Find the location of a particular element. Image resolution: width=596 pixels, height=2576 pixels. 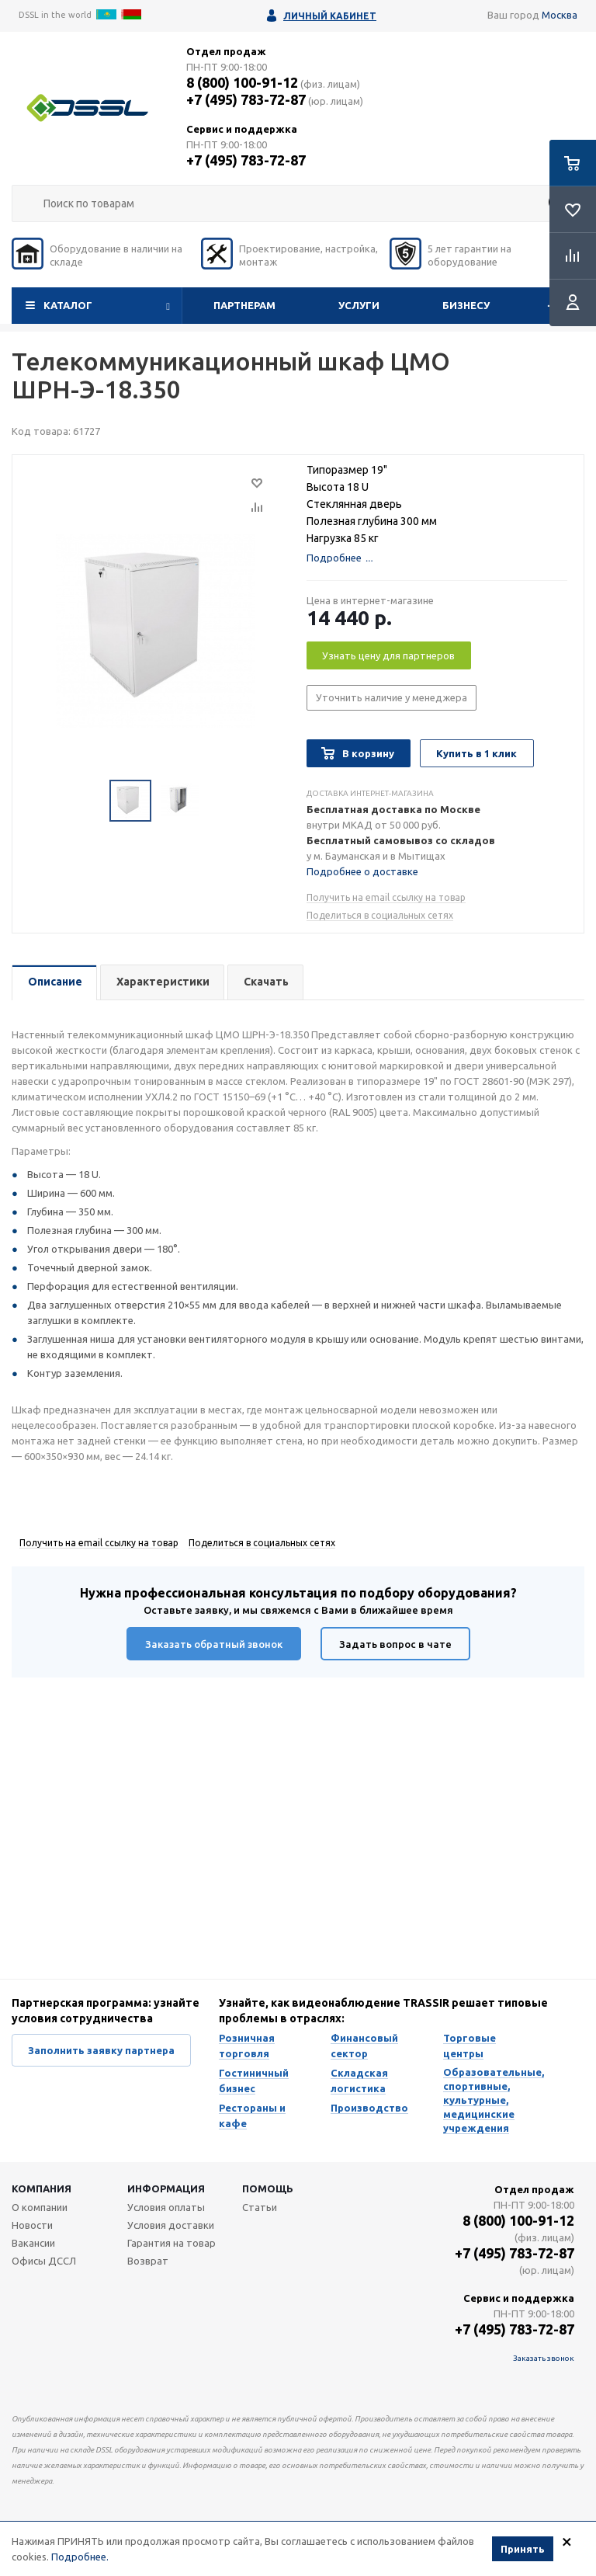

Услуги is located at coordinates (358, 305).